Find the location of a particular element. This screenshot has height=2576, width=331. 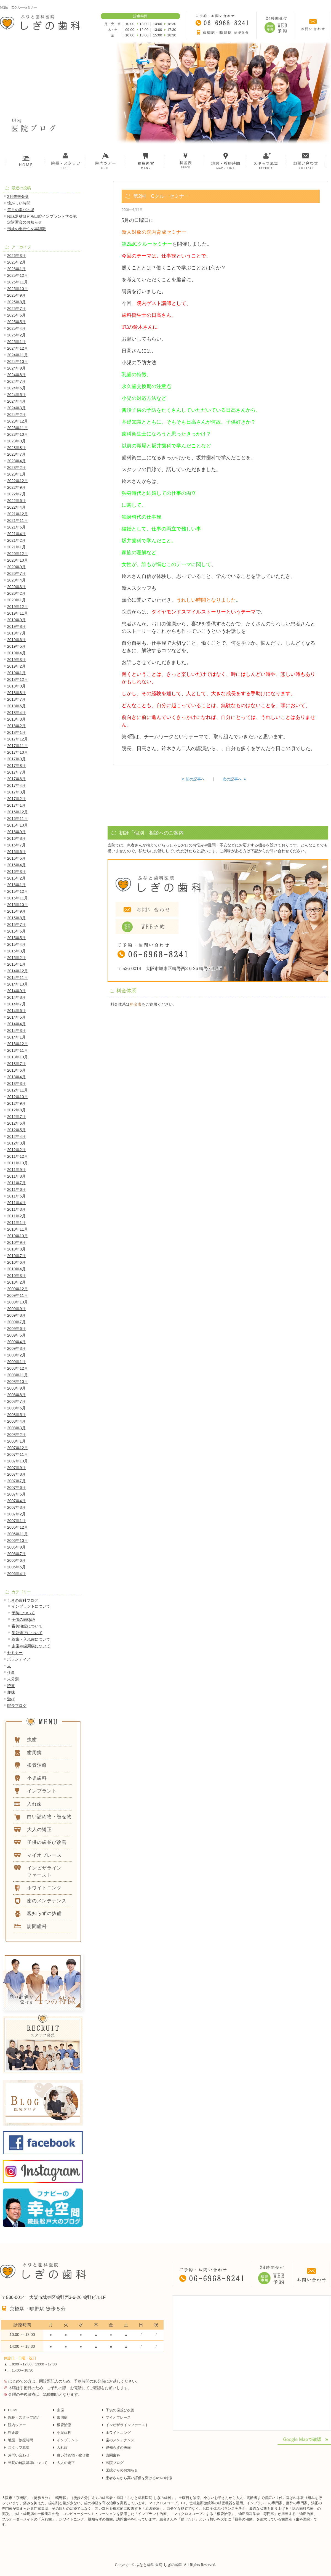

2024年8月 is located at coordinates (16, 375).